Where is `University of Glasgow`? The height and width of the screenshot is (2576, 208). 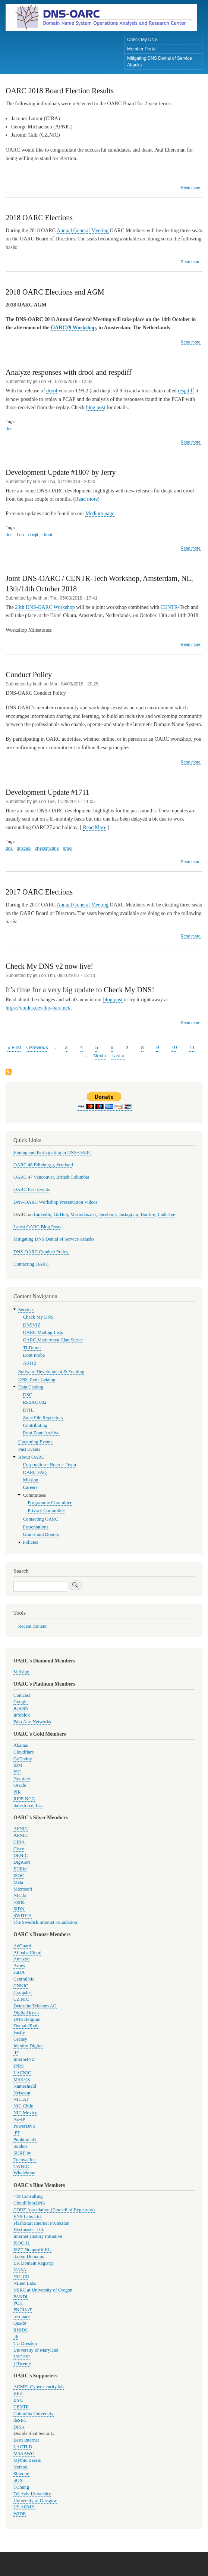
University of Glasgow is located at coordinates (35, 2500).